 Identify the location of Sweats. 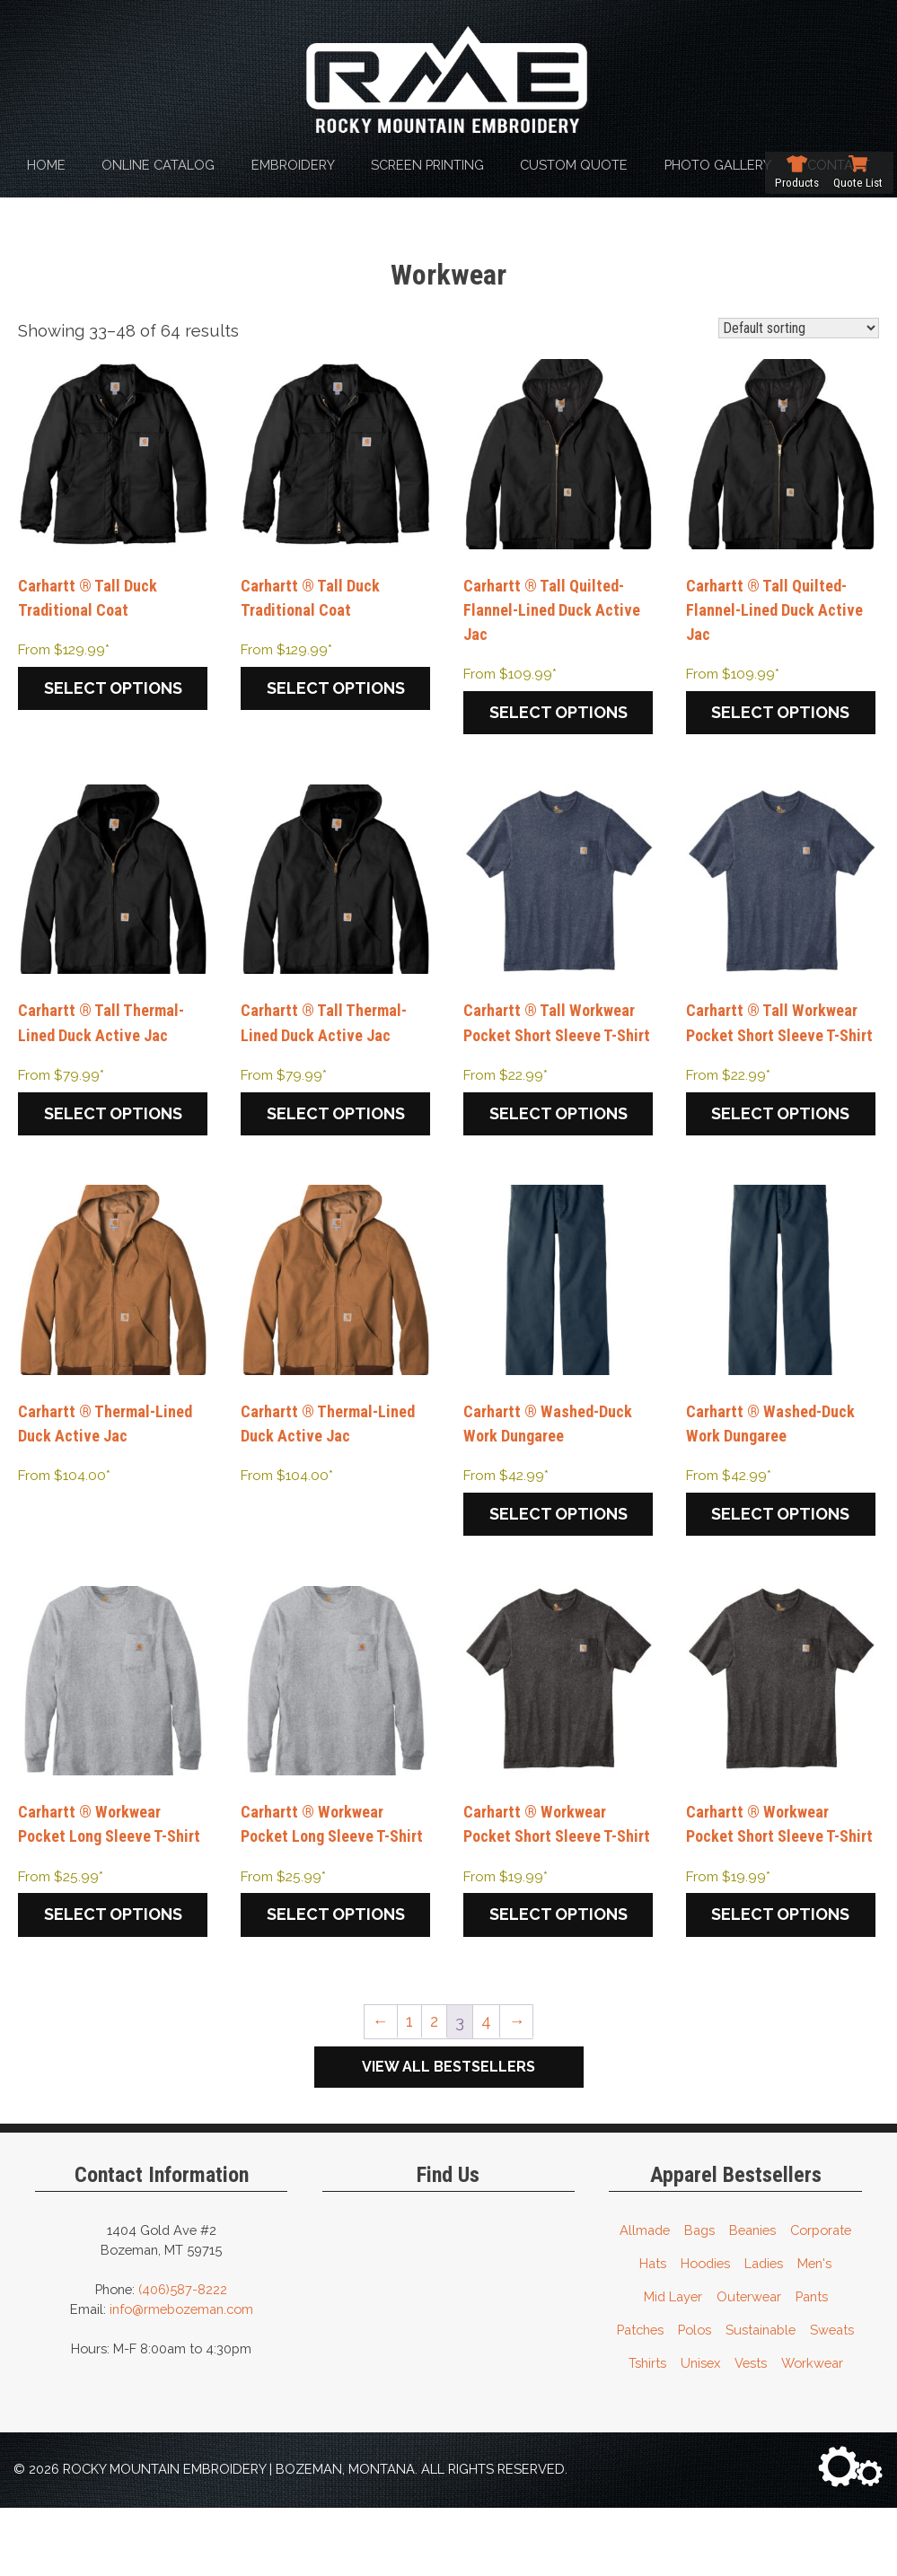
(832, 2397).